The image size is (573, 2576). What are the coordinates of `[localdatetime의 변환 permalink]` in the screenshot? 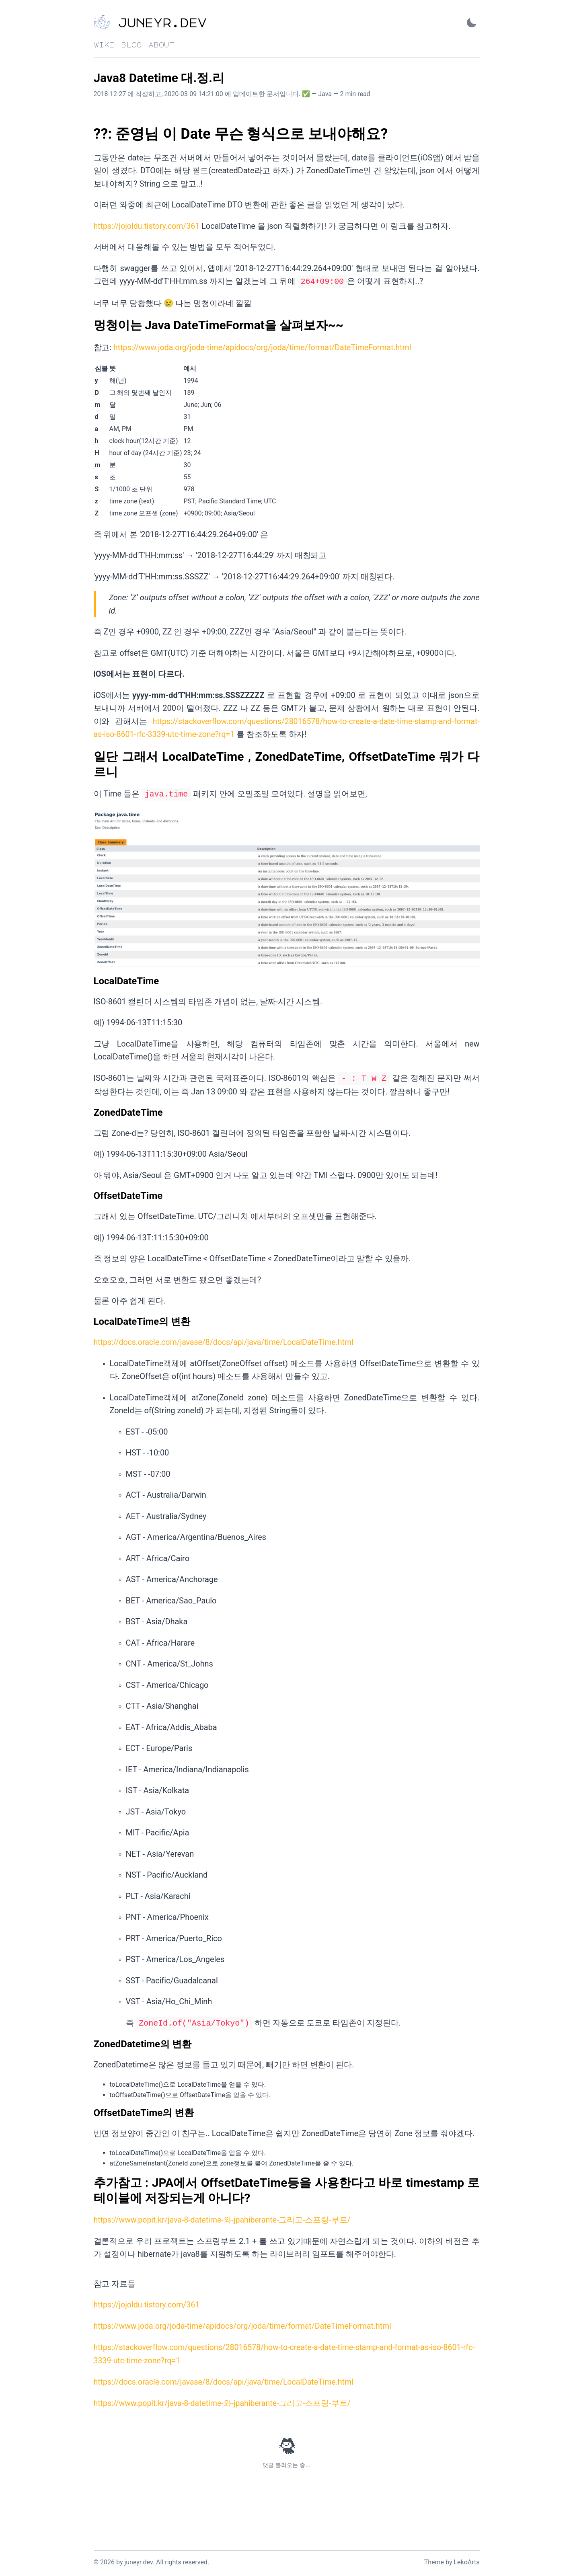 It's located at (90, 1319).